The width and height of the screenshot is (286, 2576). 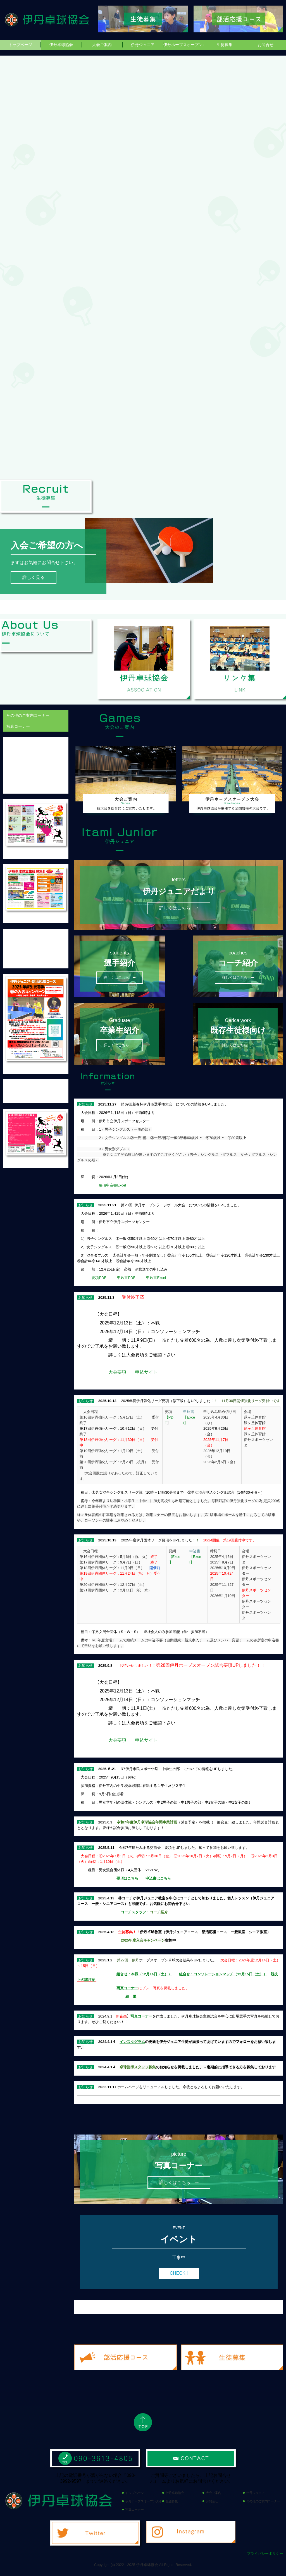 I want to click on コーチスタッフ, so click(x=133, y=1912).